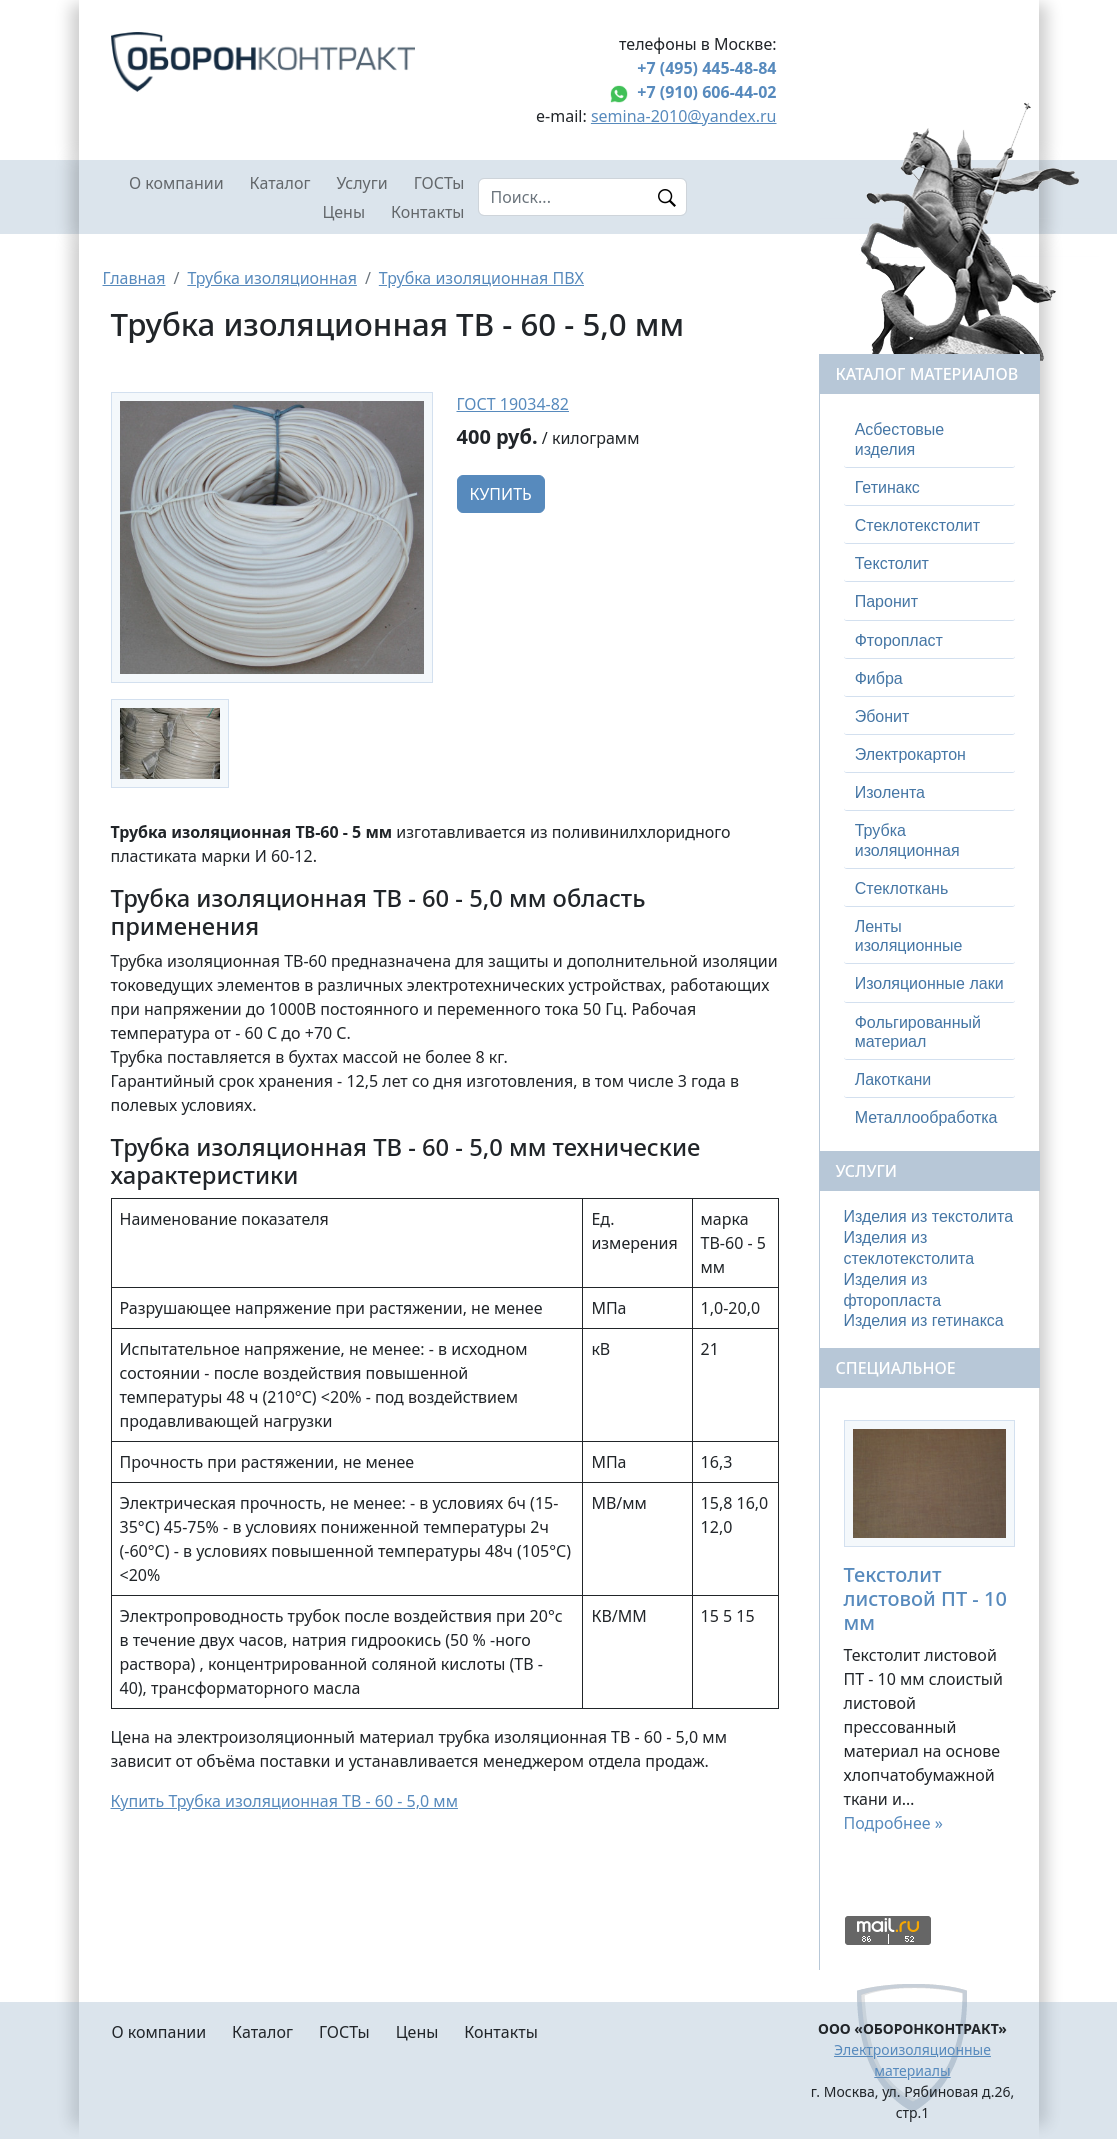 Image resolution: width=1117 pixels, height=2139 pixels. I want to click on +7 (910) 606-44-02, so click(706, 92).